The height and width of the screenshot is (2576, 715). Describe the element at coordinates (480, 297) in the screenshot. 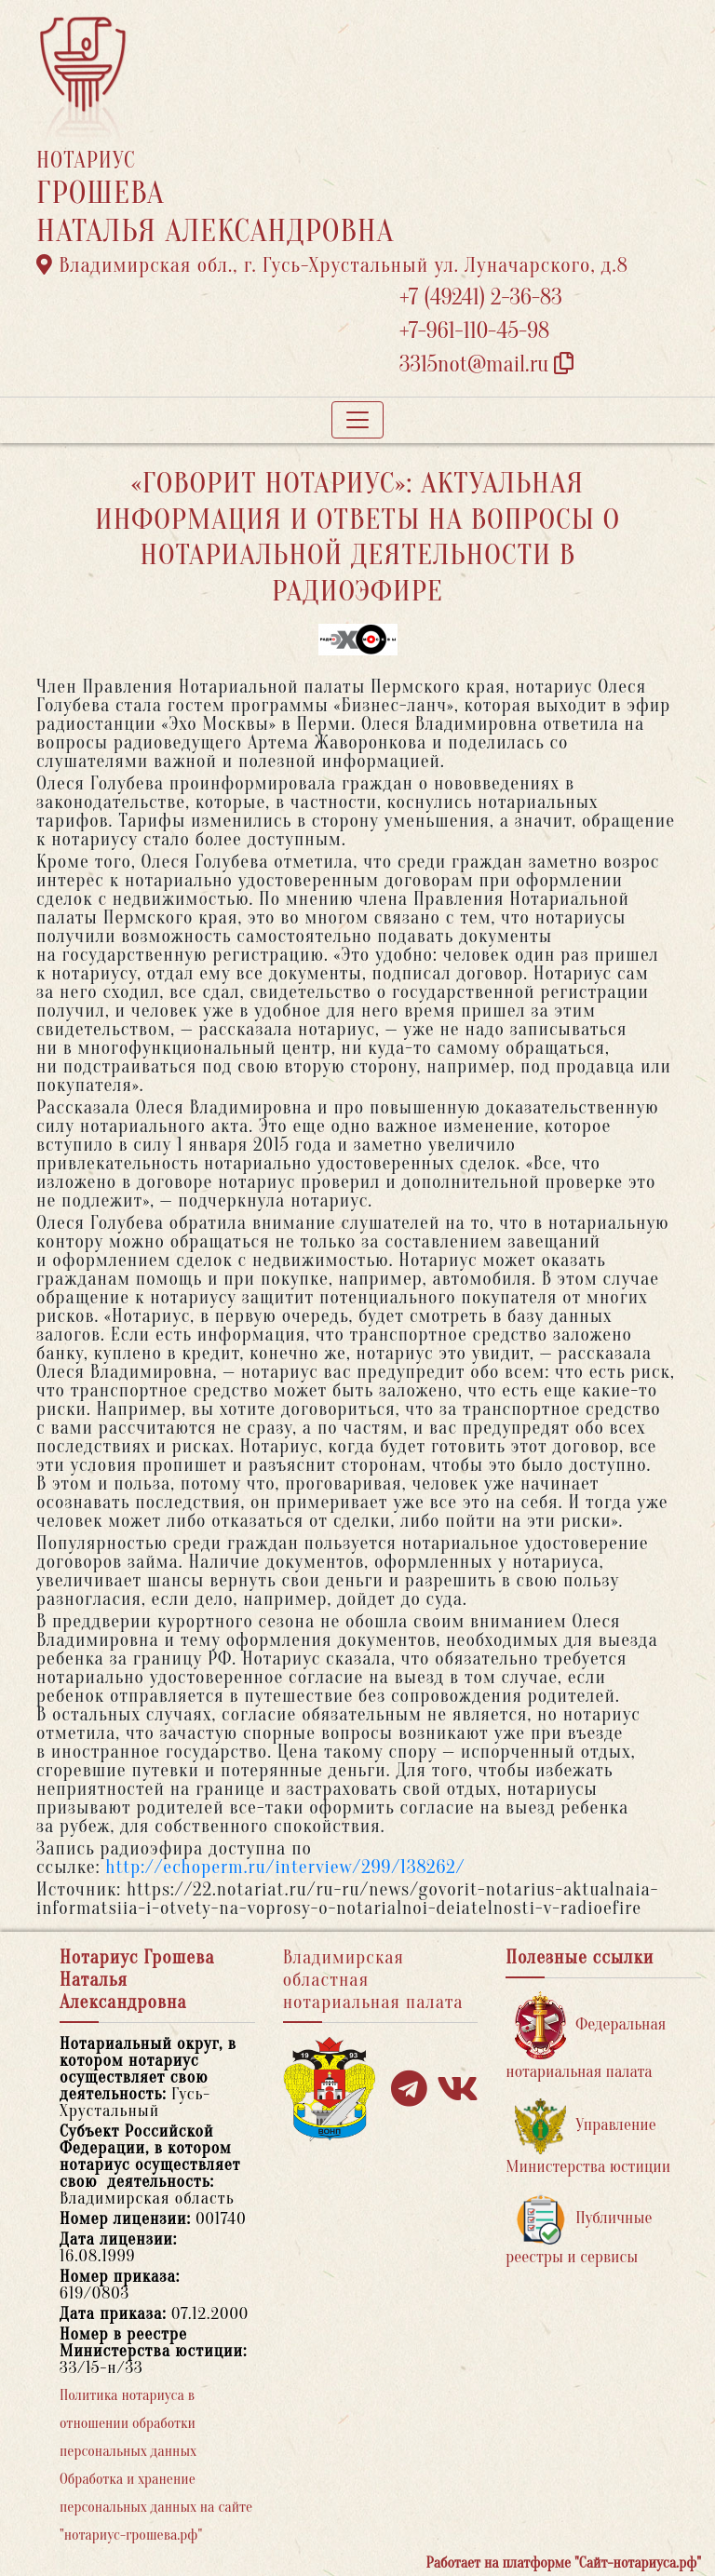

I see `+7 (49241) 2-36-83` at that location.